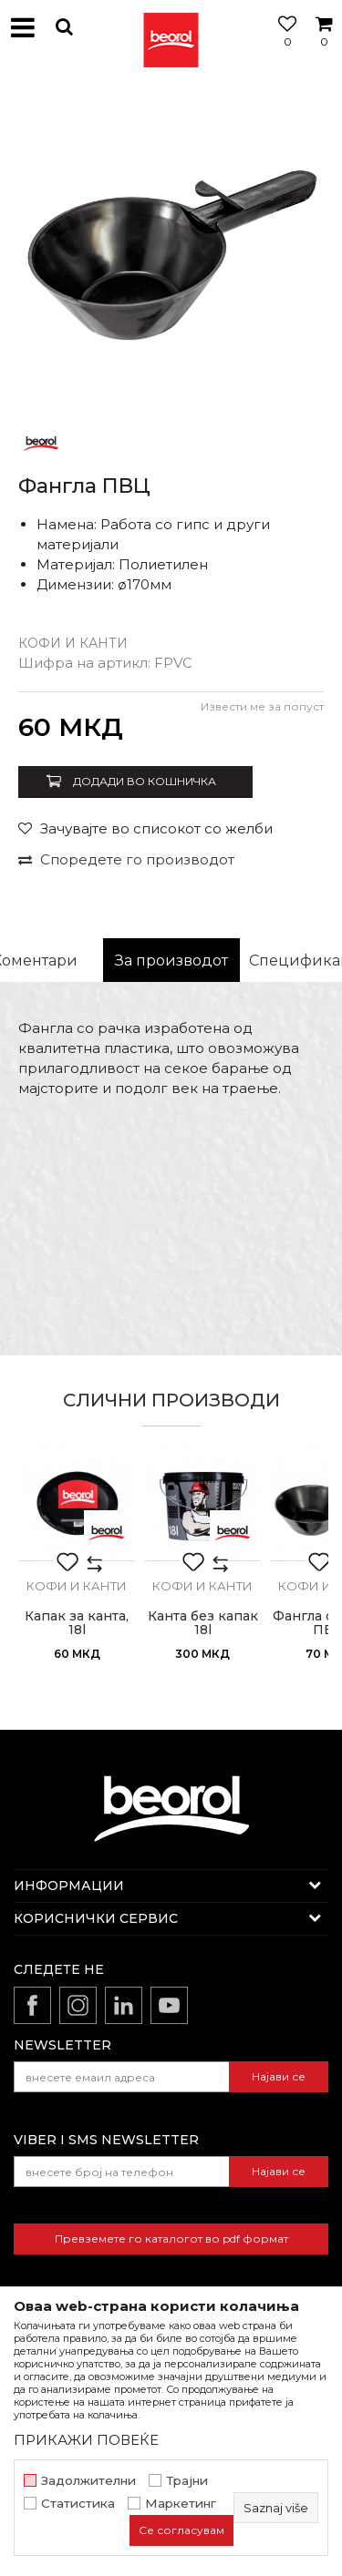  I want to click on [option], so click(171, 248).